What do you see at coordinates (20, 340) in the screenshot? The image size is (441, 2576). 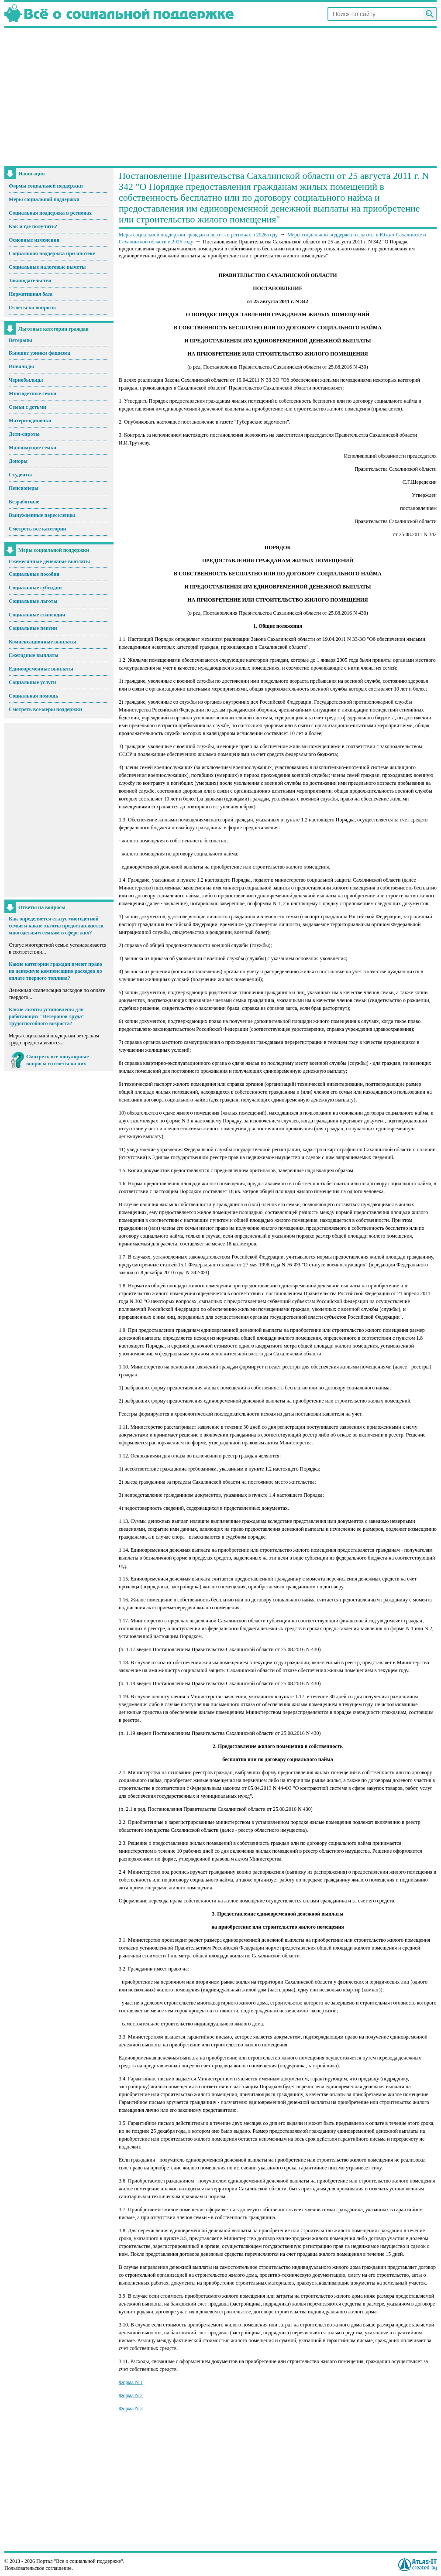 I see `Ветераны` at bounding box center [20, 340].